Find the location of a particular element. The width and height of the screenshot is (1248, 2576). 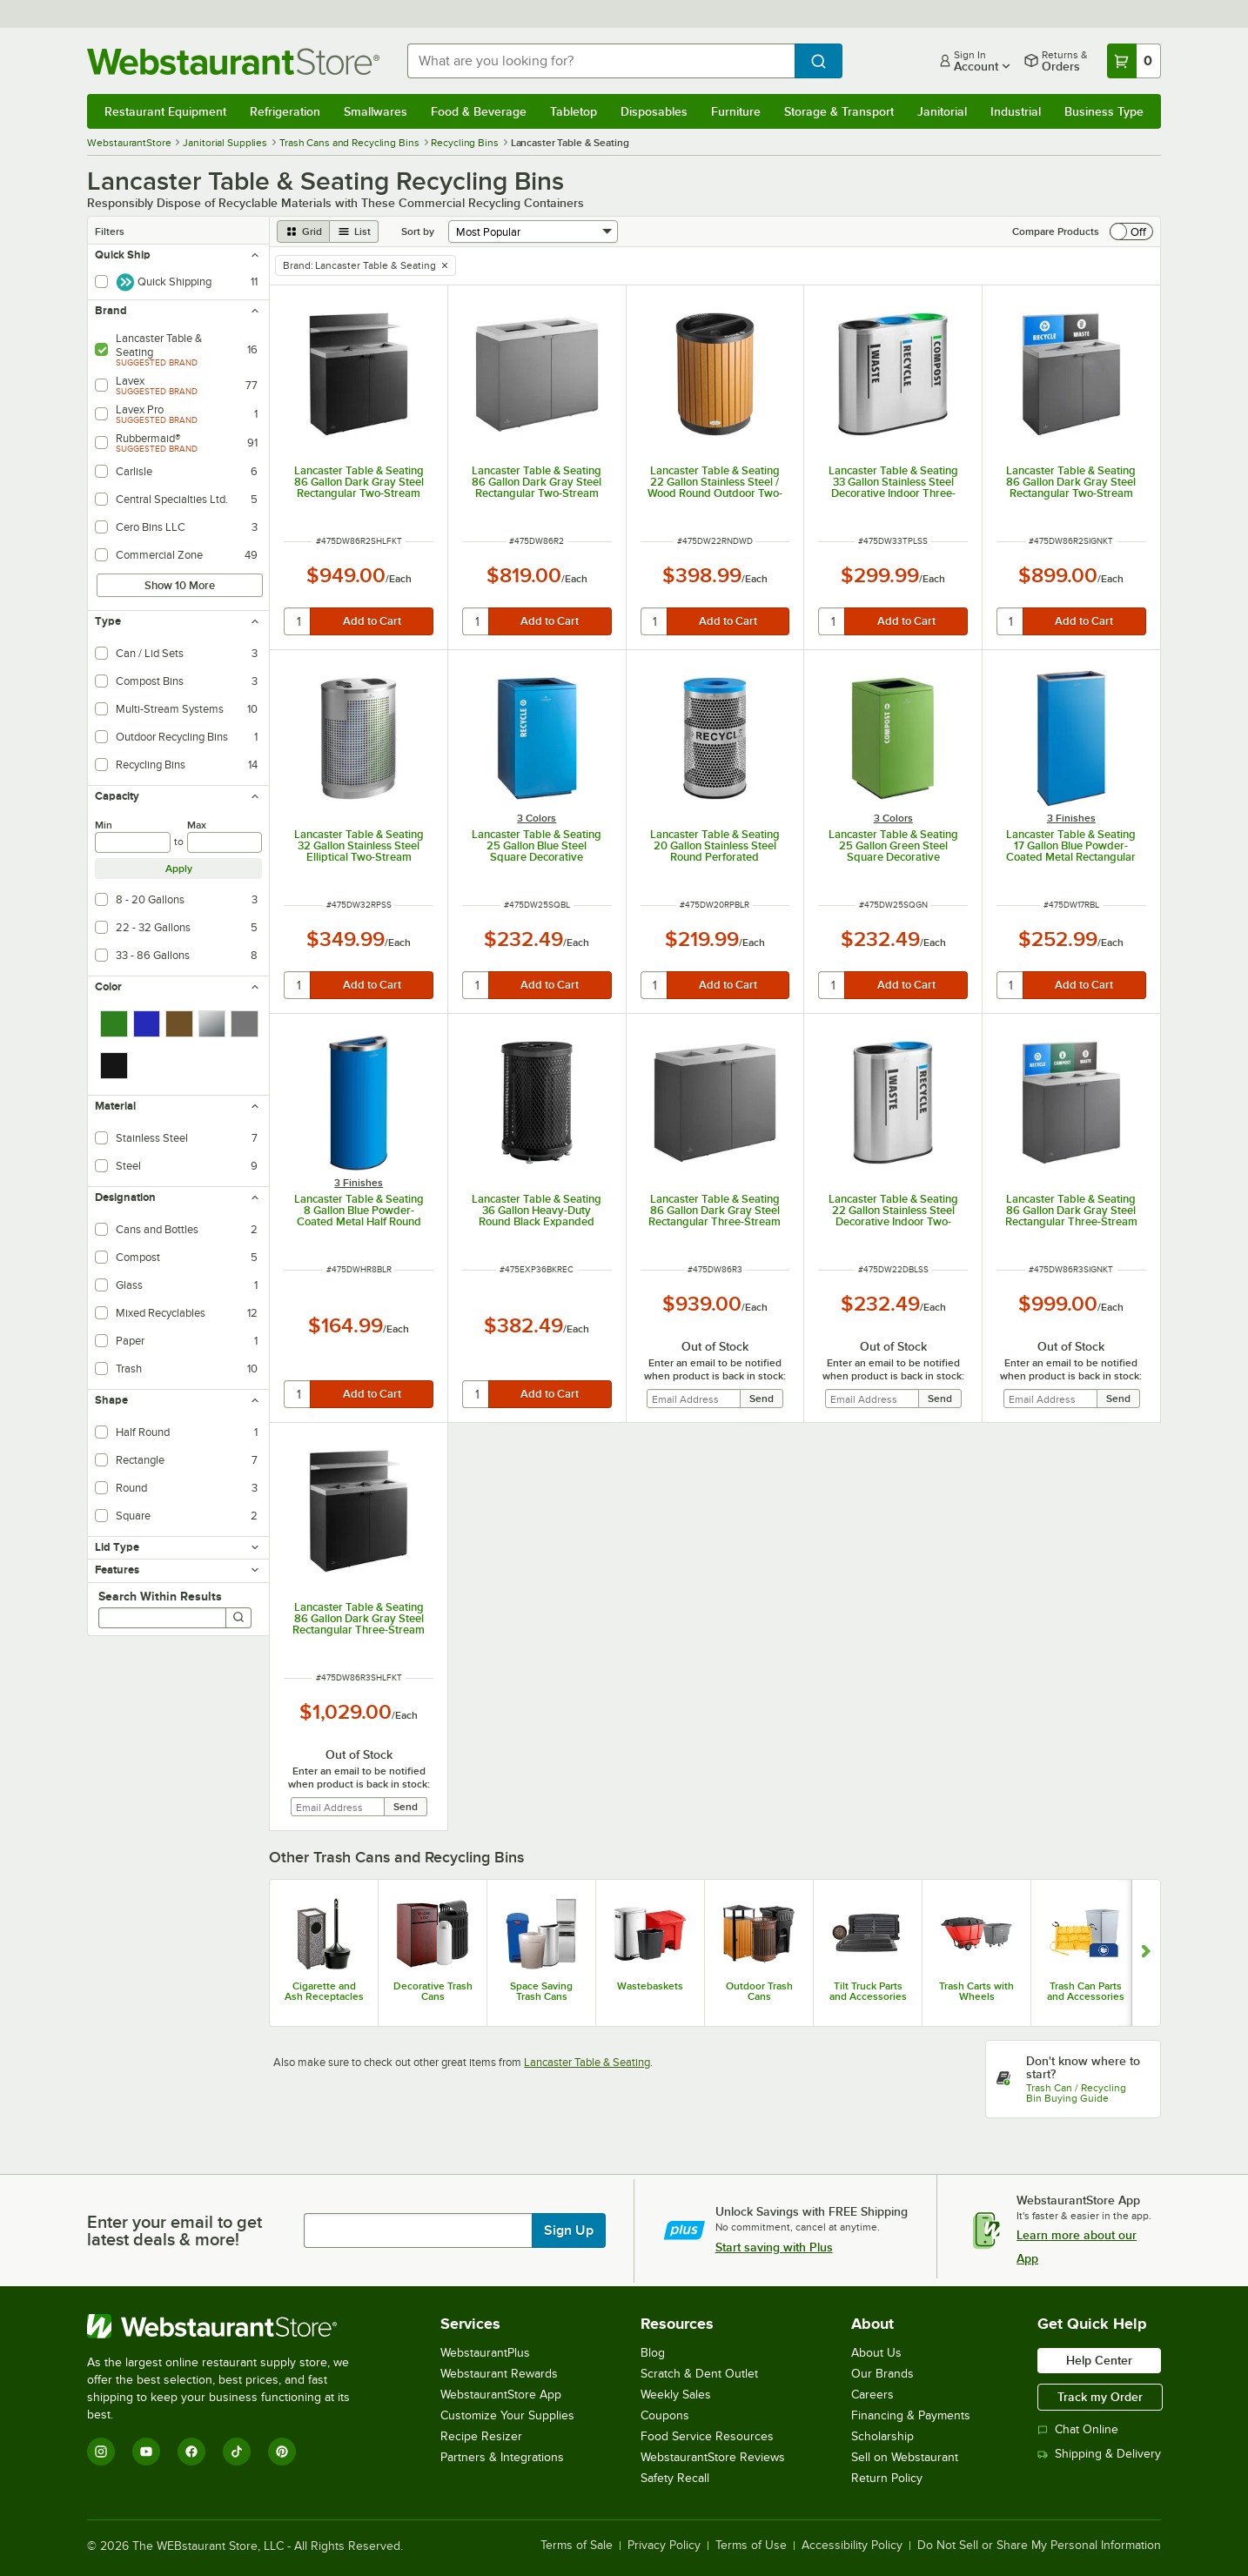

[min] is located at coordinates (133, 842).